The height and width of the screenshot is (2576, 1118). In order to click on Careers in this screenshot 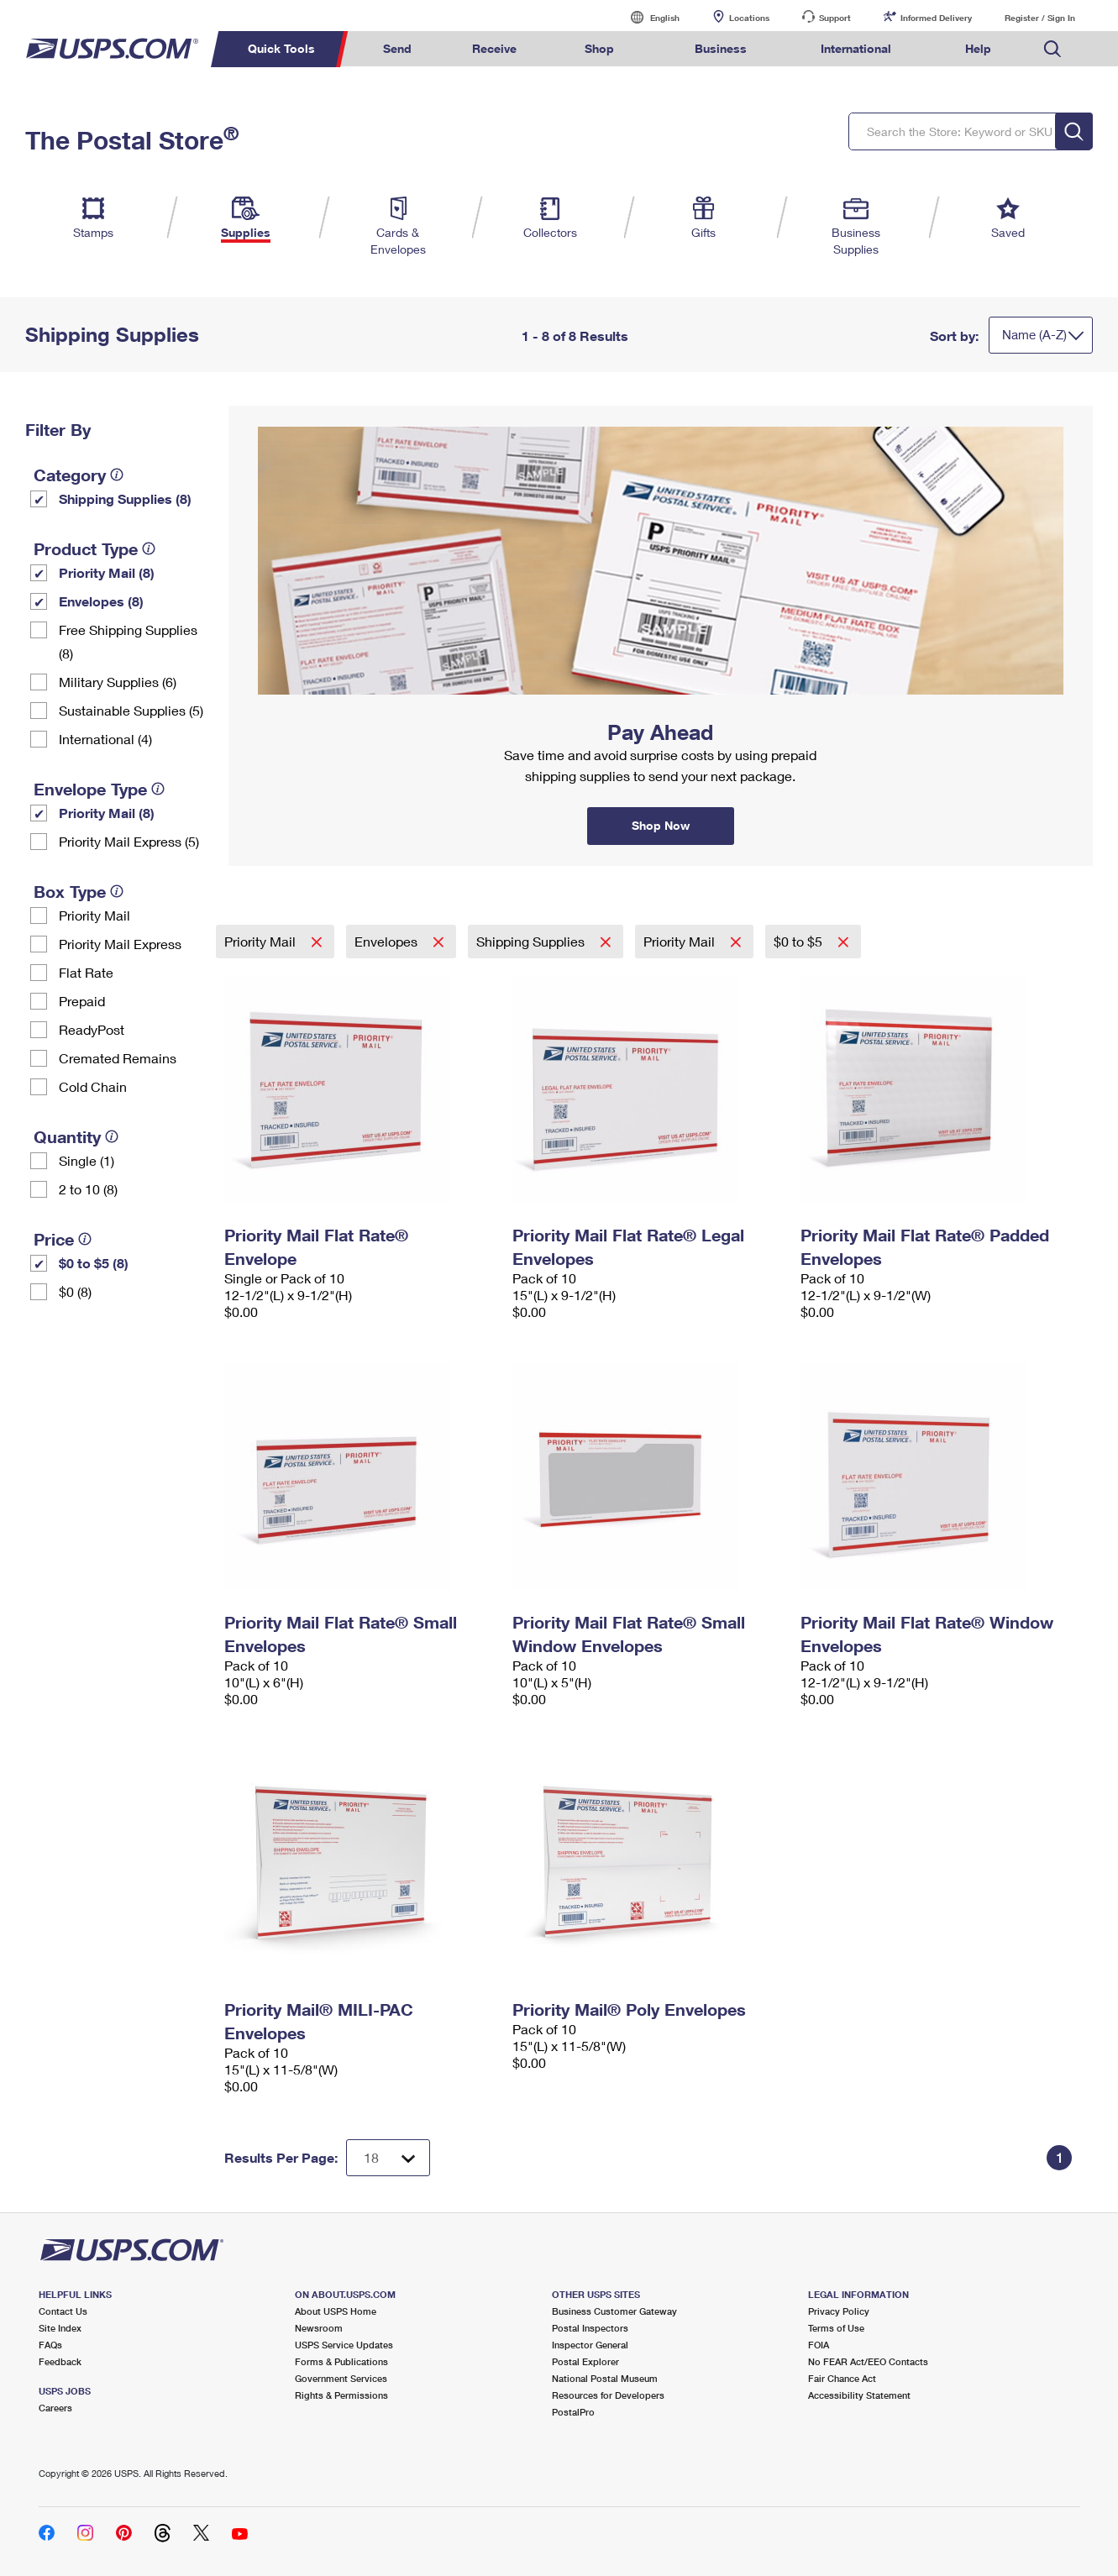, I will do `click(55, 2407)`.